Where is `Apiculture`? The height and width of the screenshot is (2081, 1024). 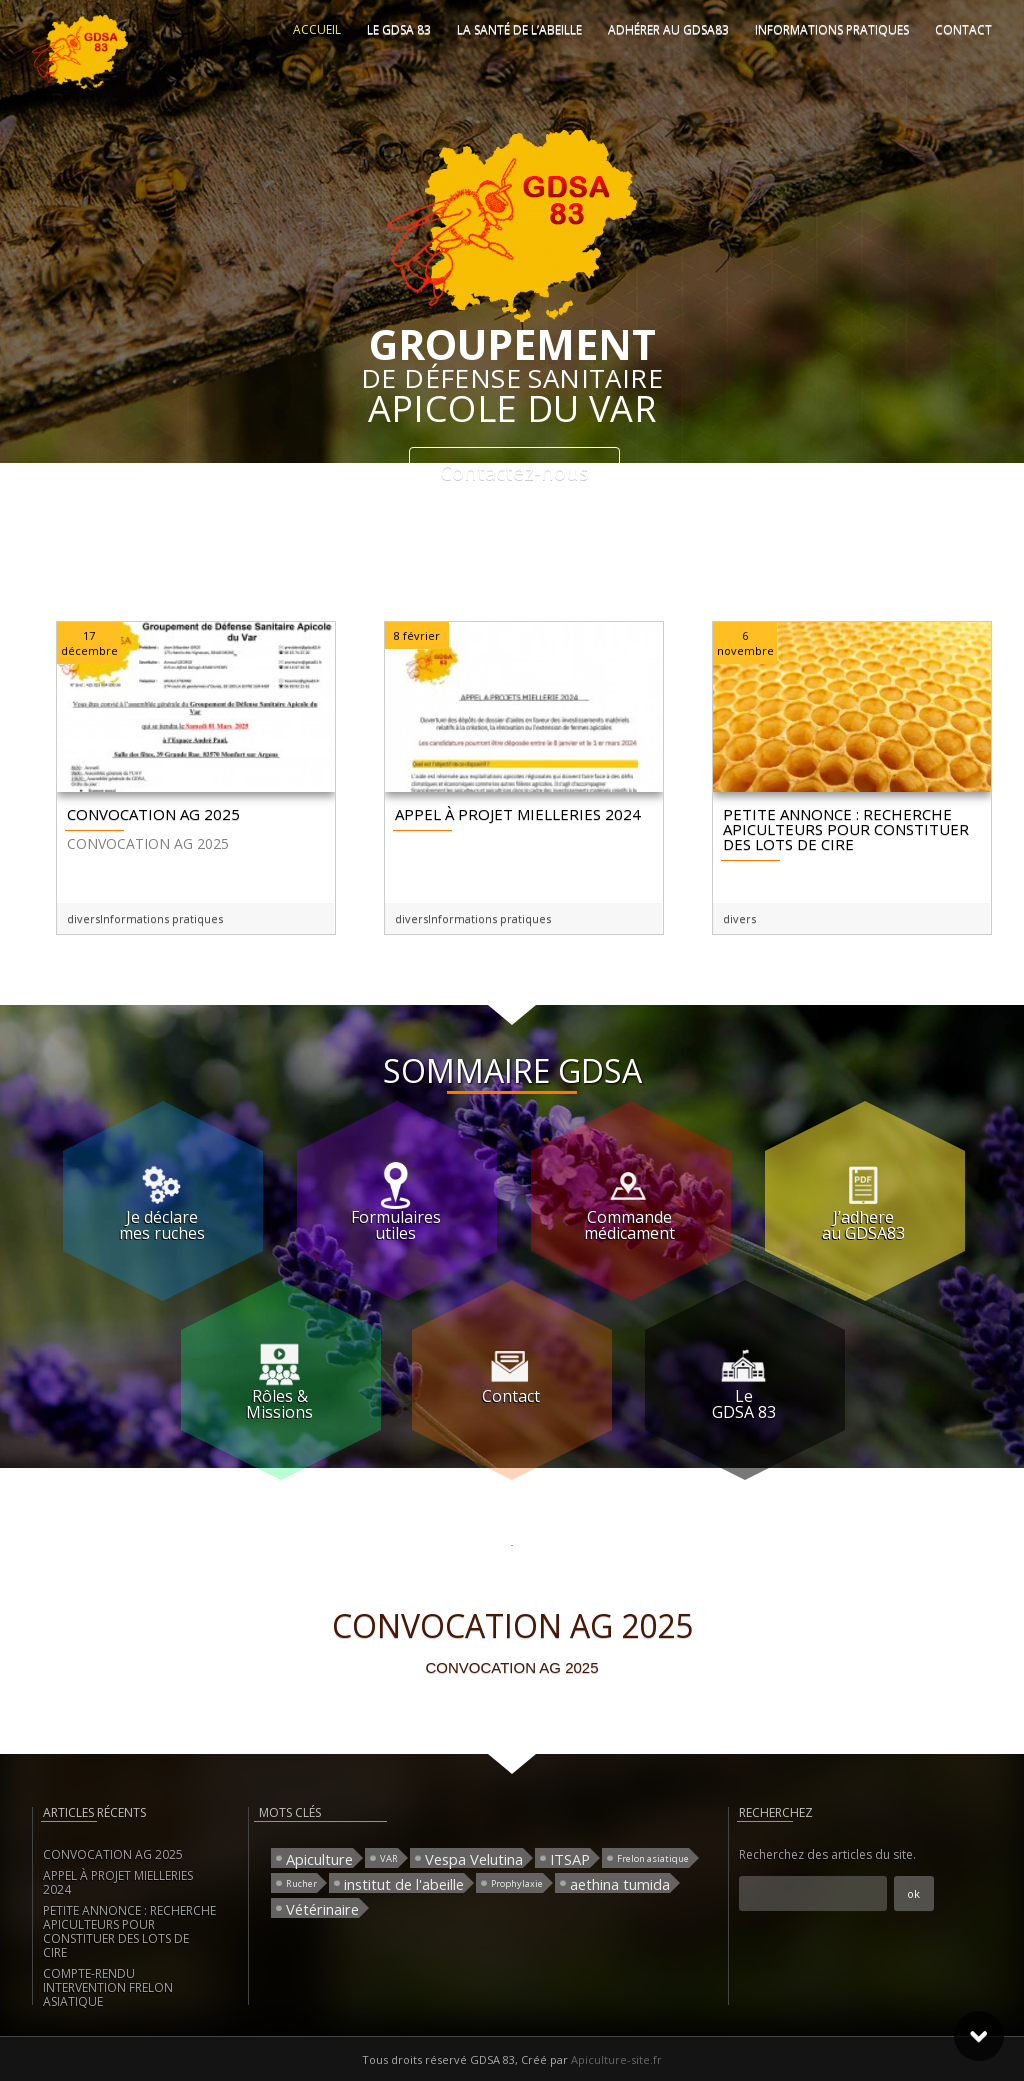
Apiculture is located at coordinates (319, 1858).